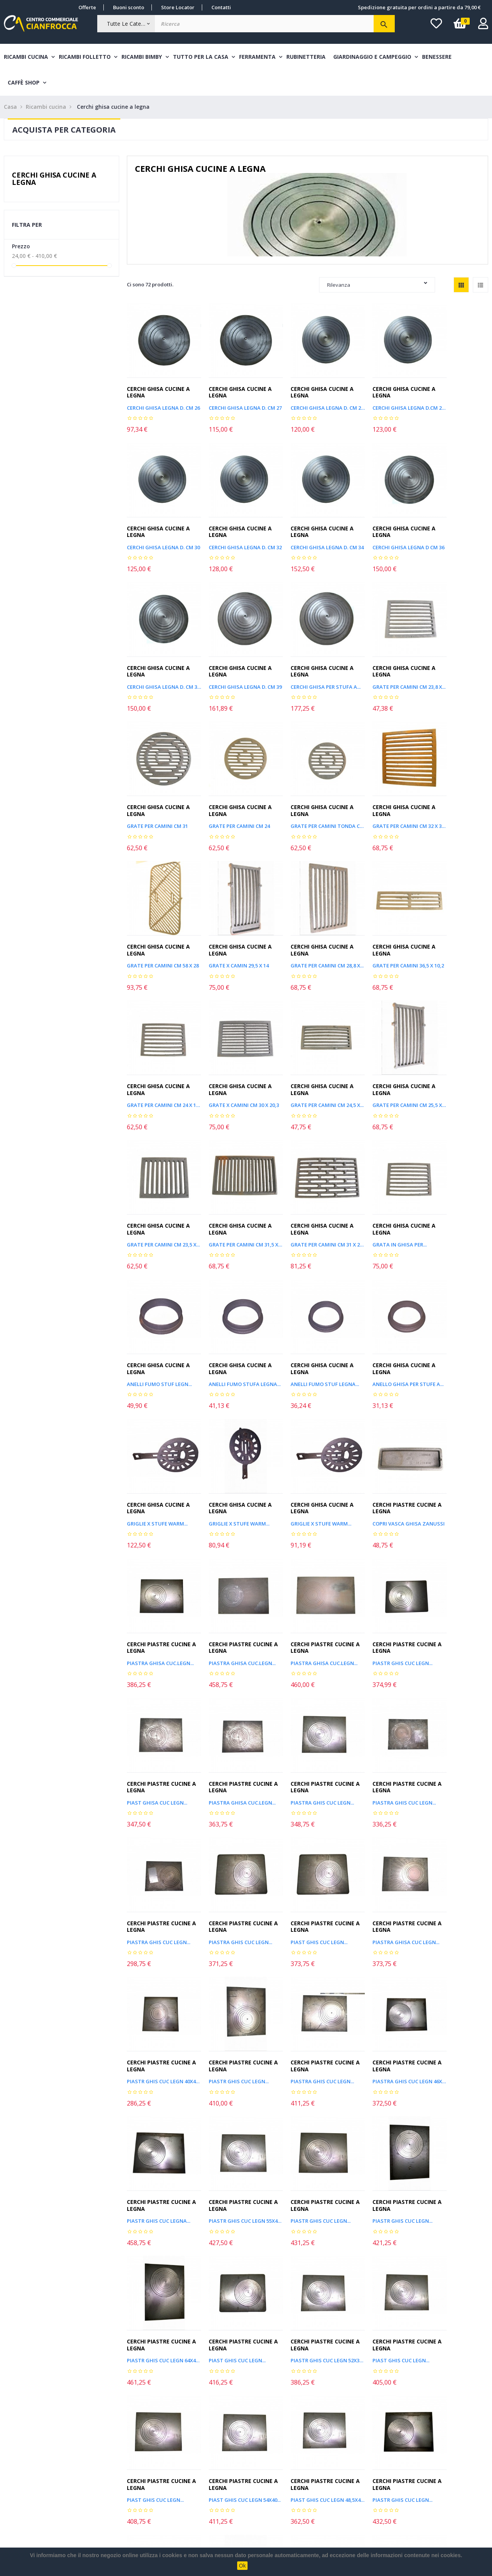 This screenshot has width=492, height=2576. Describe the element at coordinates (234, 1187) in the screenshot. I see `Anello ghisa per stufe a...` at that location.